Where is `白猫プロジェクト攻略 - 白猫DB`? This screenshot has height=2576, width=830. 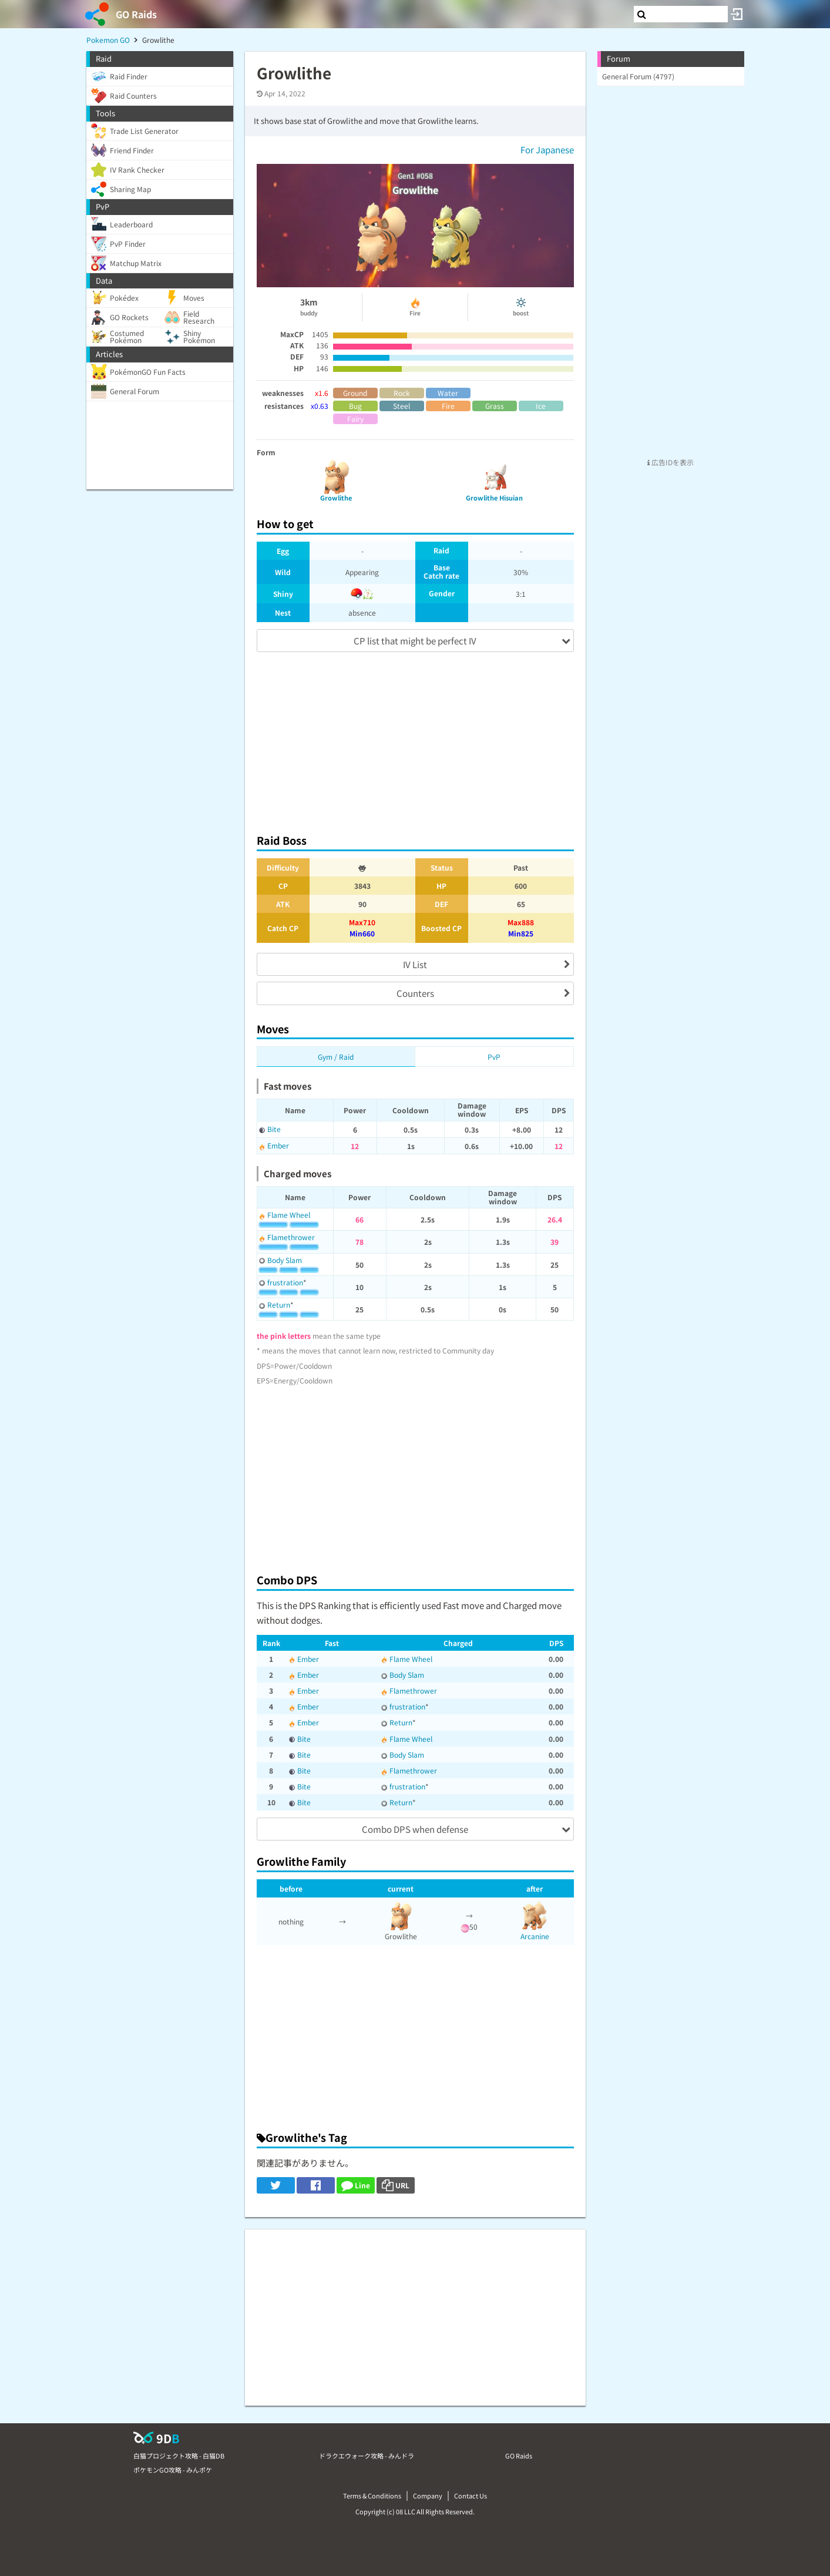 白猫プロジェクト攻略 - 白猫DB is located at coordinates (178, 2455).